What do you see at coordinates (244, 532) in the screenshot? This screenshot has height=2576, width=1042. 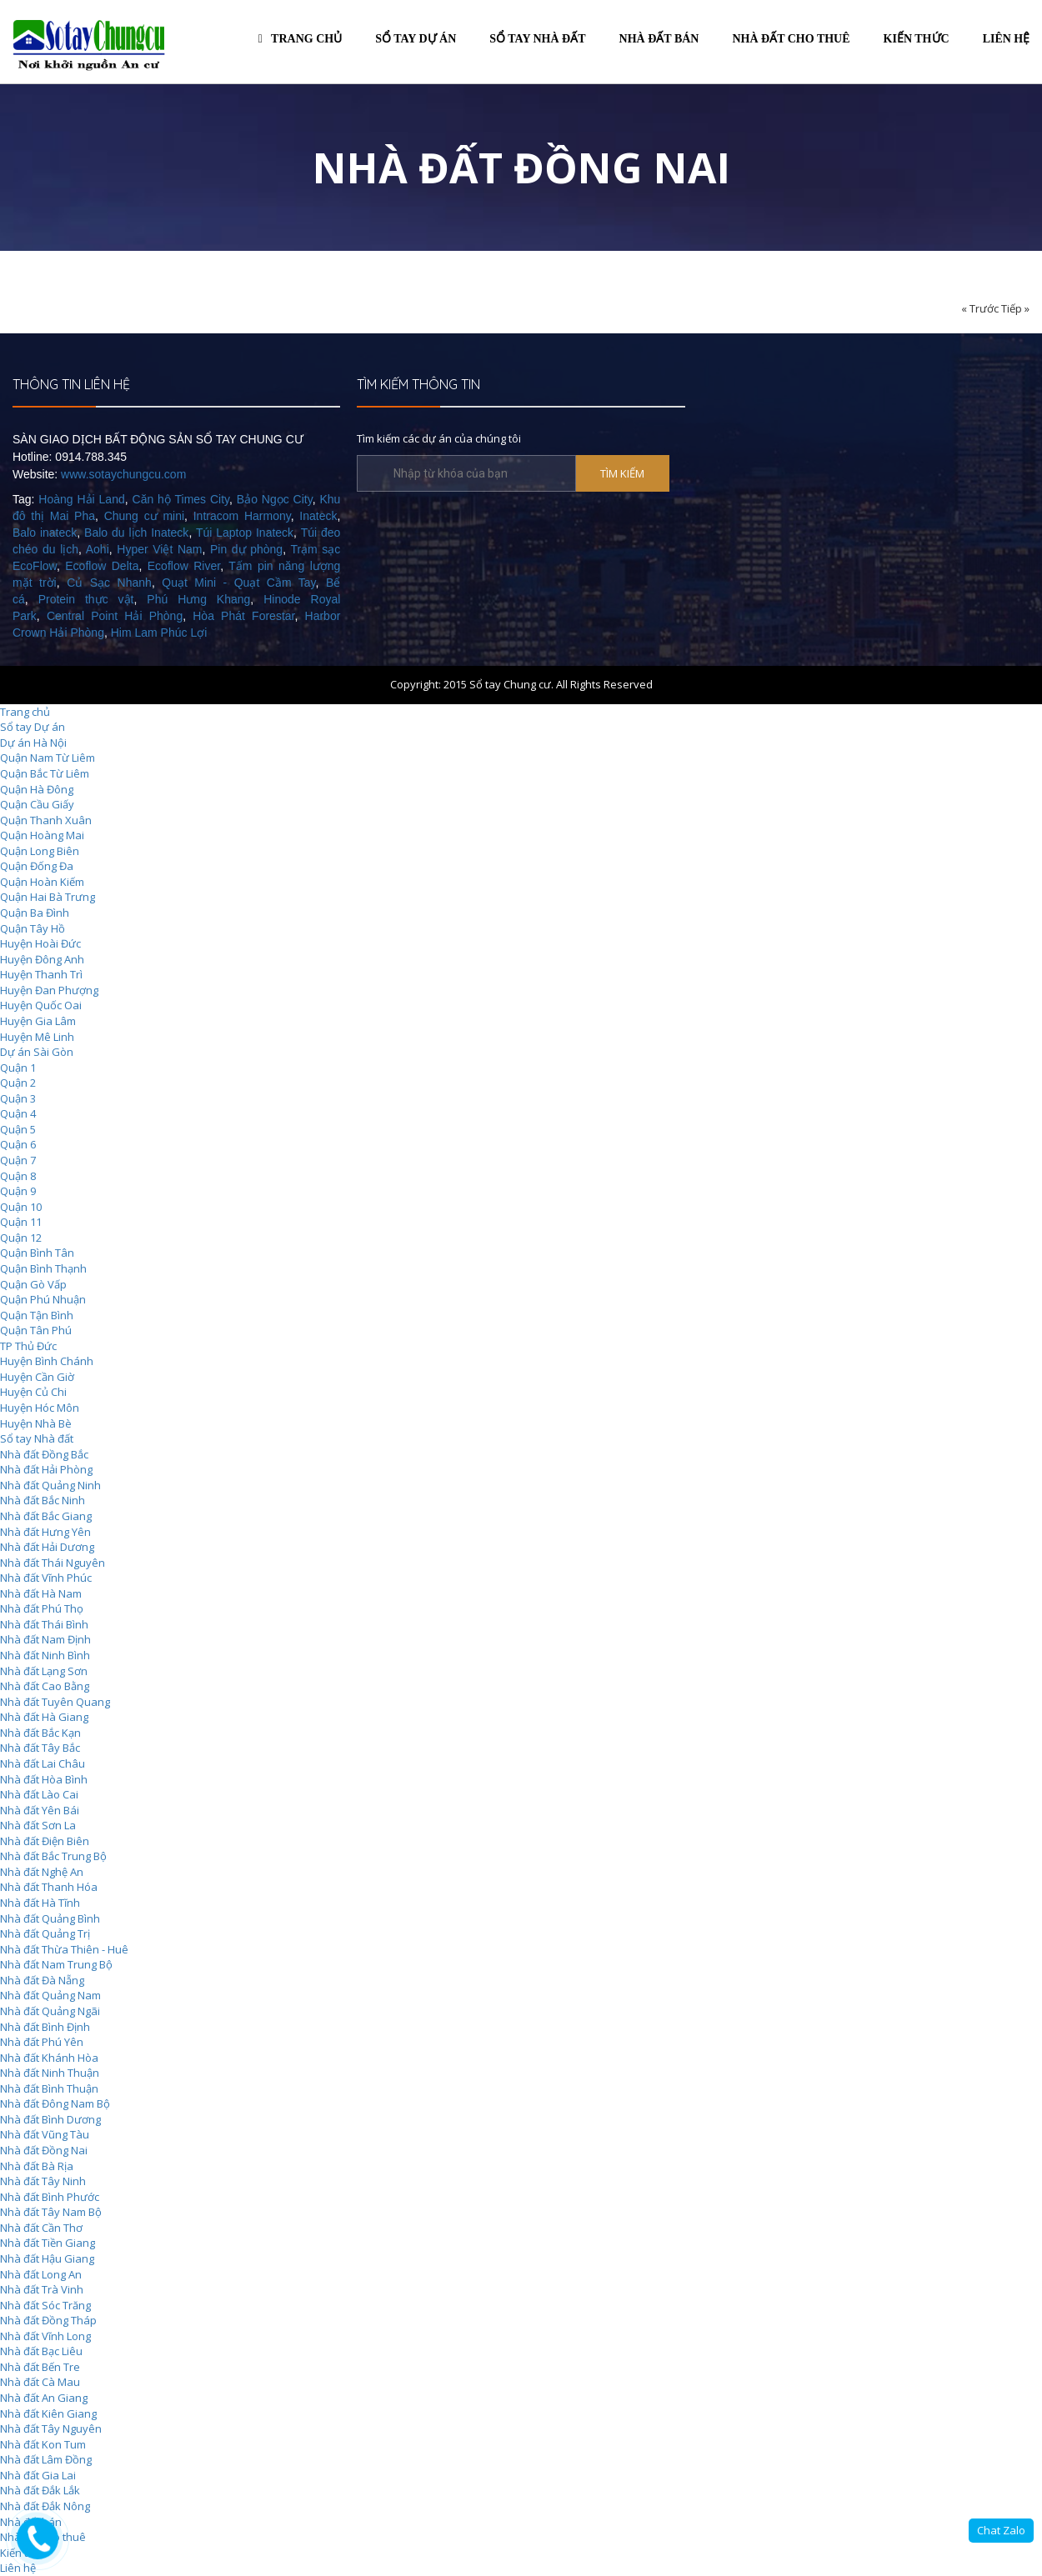 I see `Túi Laptop Inateck` at bounding box center [244, 532].